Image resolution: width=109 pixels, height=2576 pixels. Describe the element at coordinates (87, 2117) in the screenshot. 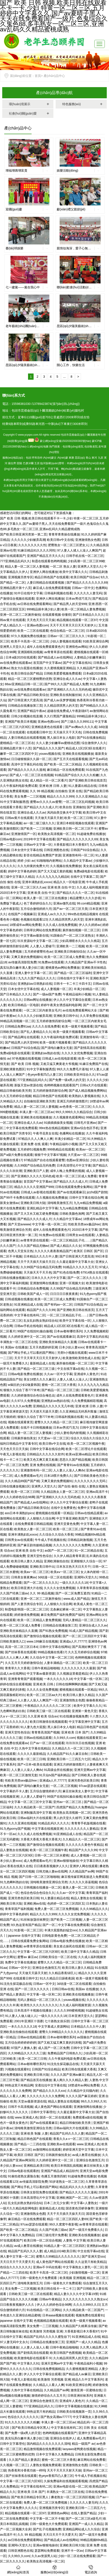

I see `免费观看a级在线视频` at that location.